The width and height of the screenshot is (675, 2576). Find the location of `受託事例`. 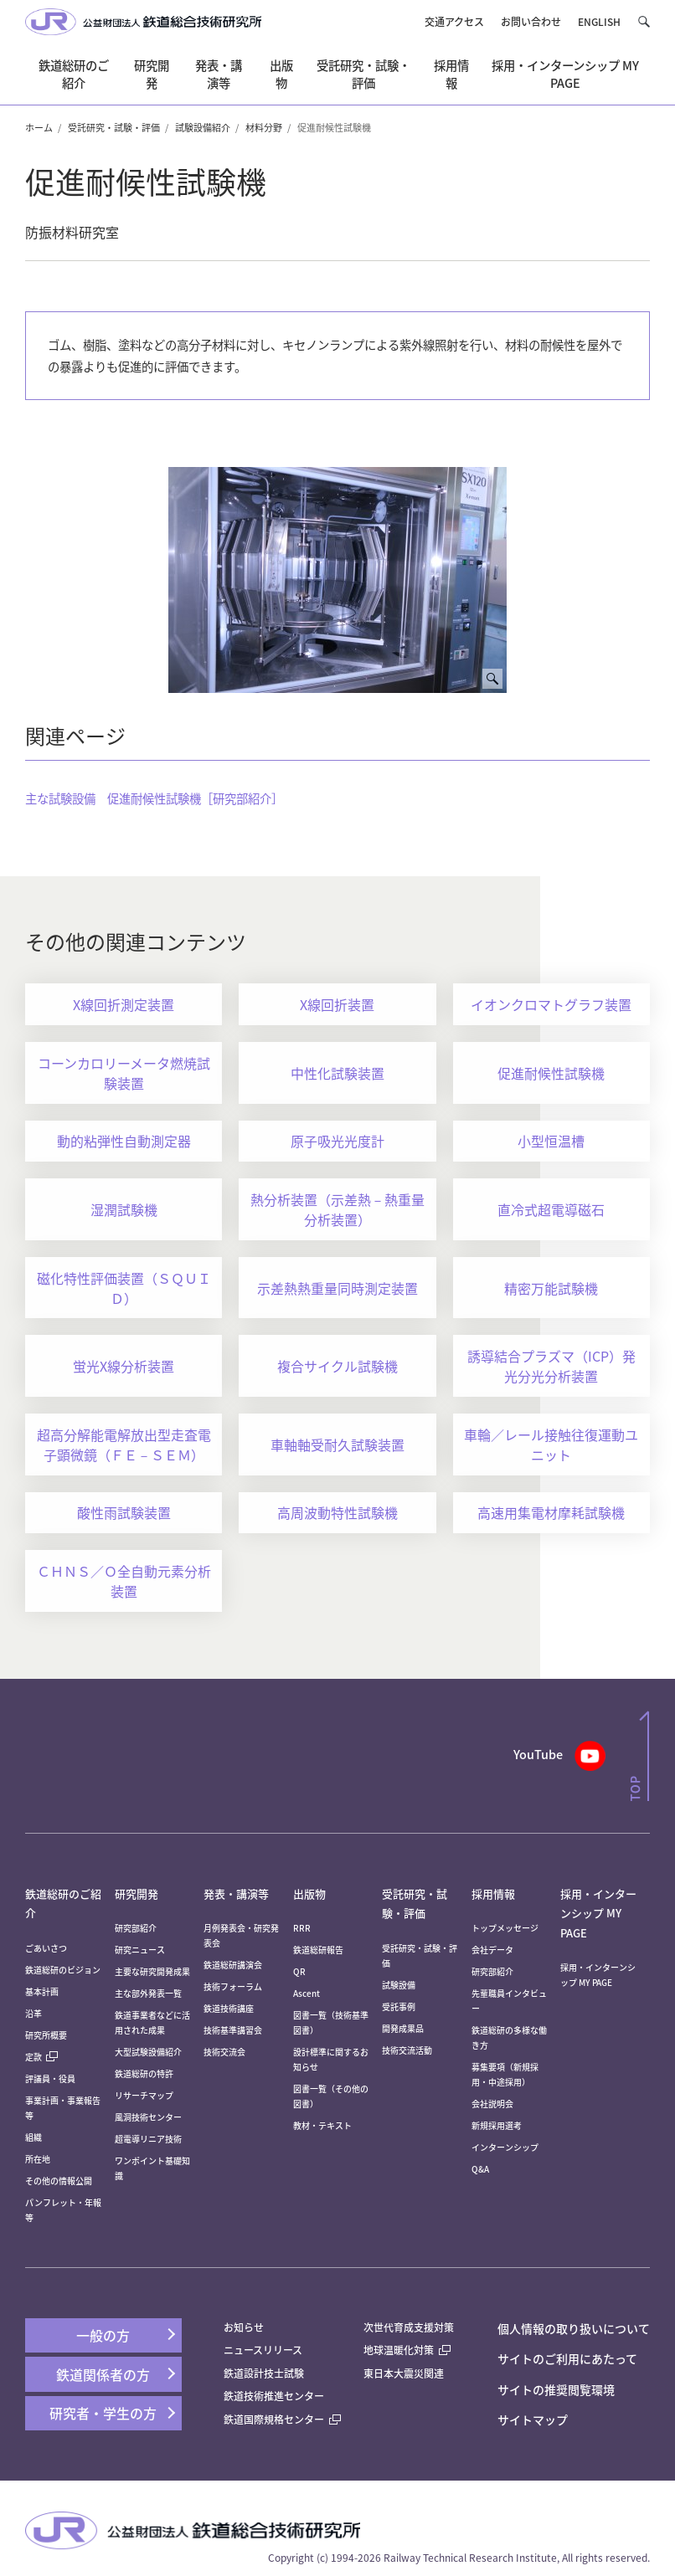

受託事例 is located at coordinates (398, 2006).